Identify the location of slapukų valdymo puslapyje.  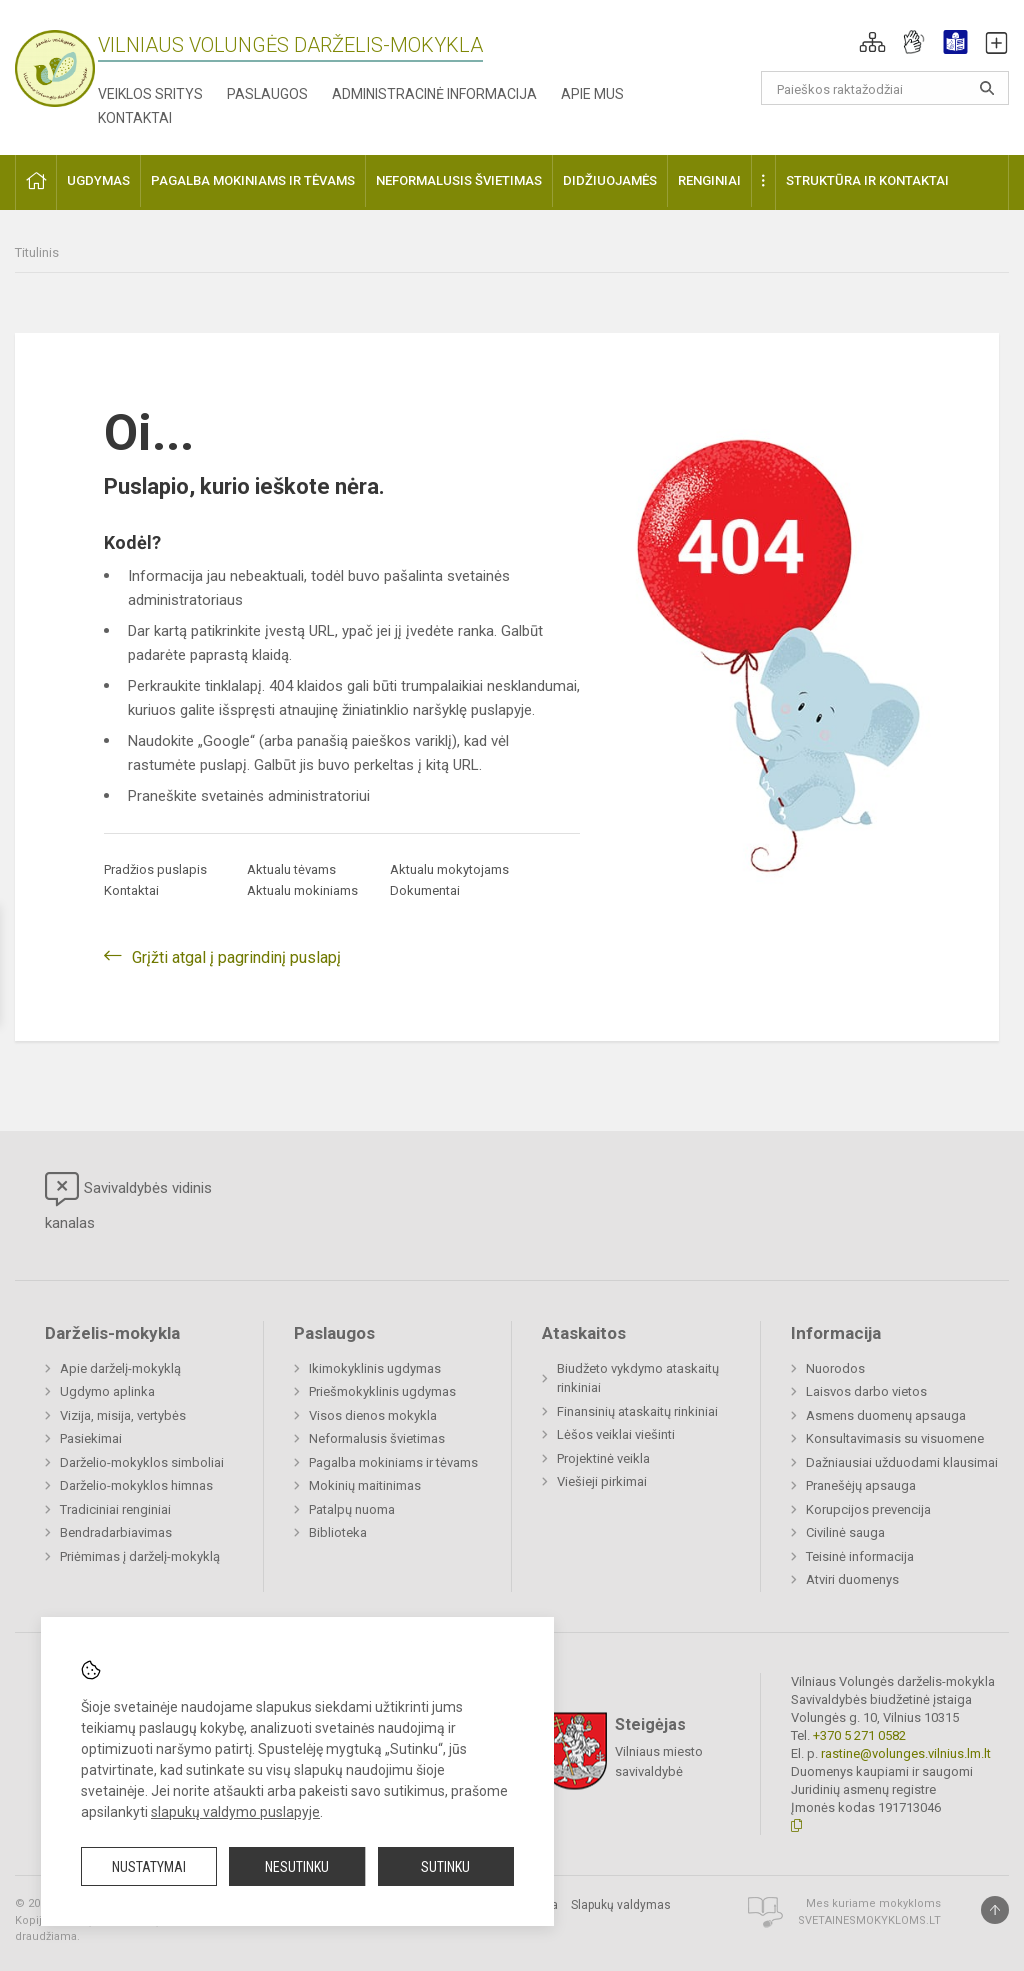
(235, 1812).